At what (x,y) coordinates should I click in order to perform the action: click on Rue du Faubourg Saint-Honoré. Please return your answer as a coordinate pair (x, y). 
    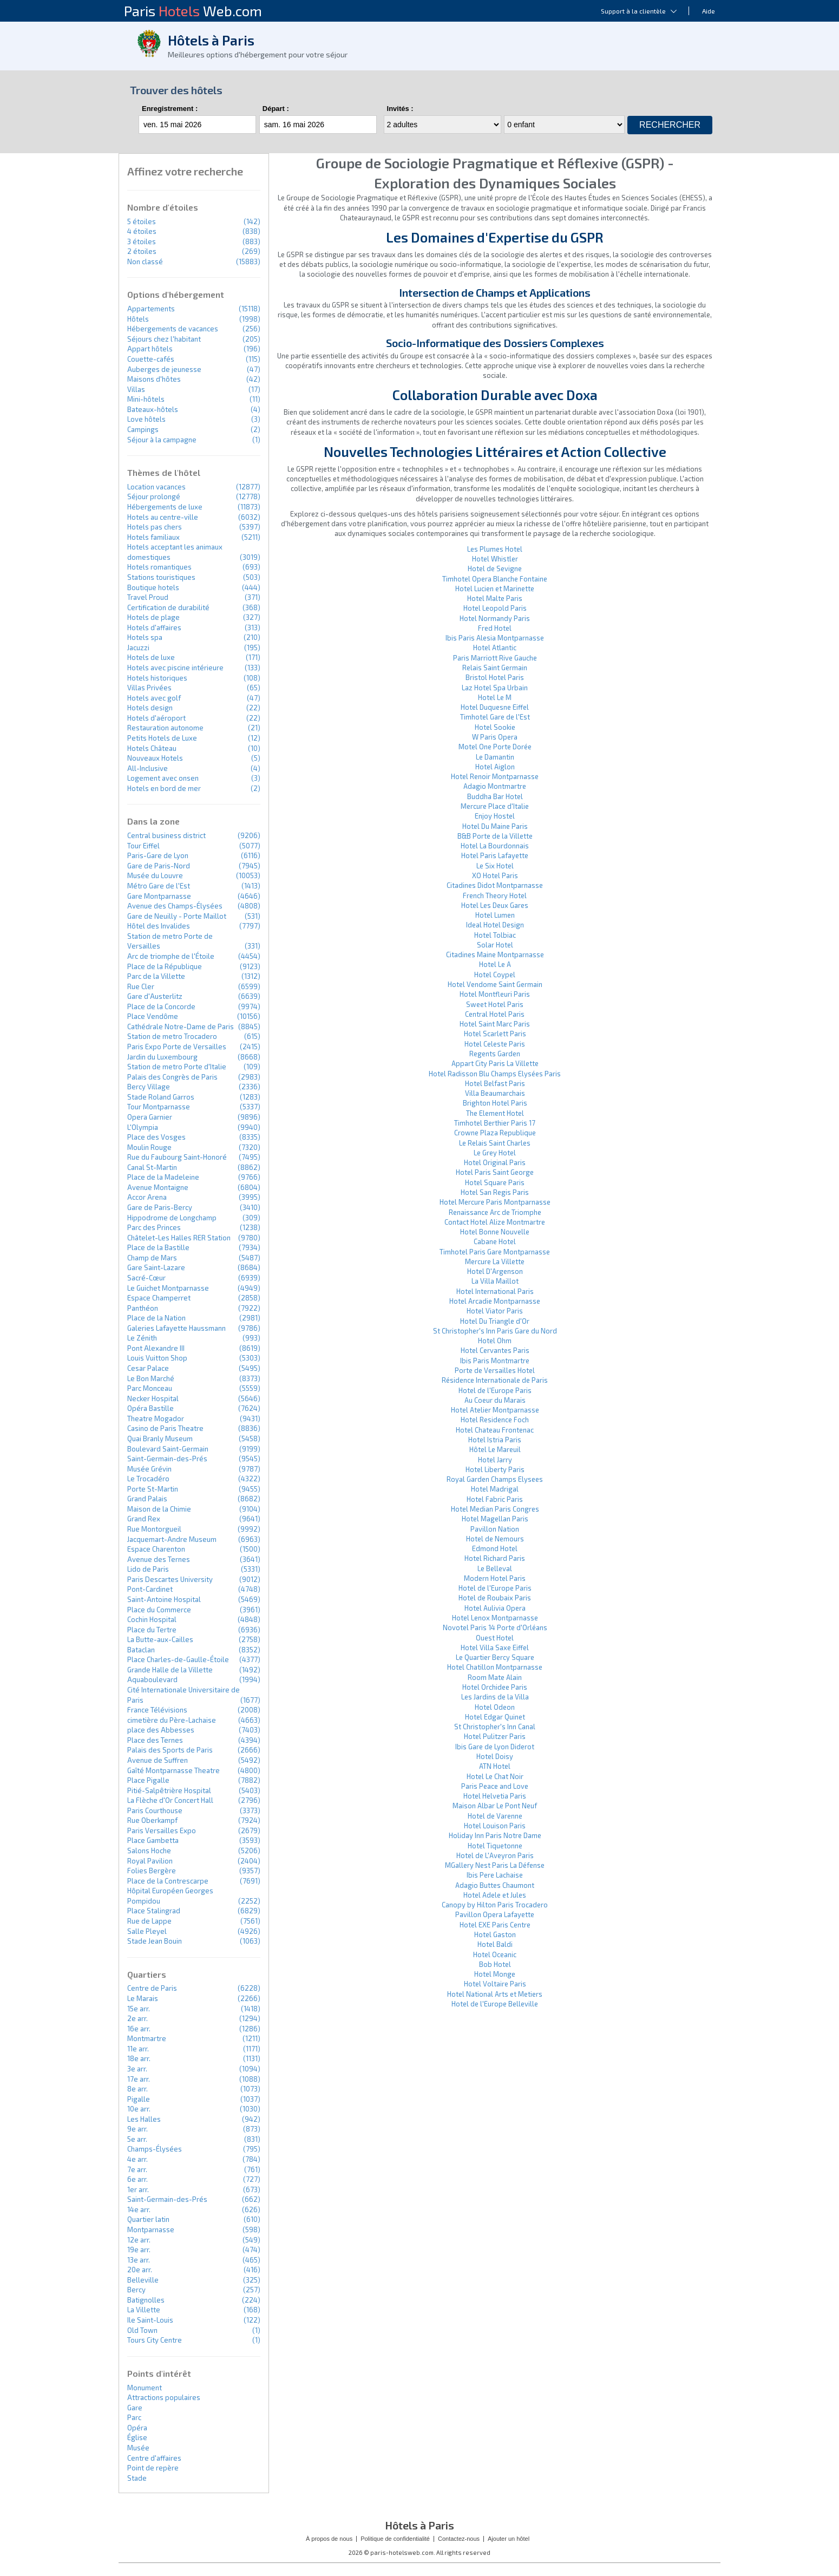
    Looking at the image, I should click on (177, 1157).